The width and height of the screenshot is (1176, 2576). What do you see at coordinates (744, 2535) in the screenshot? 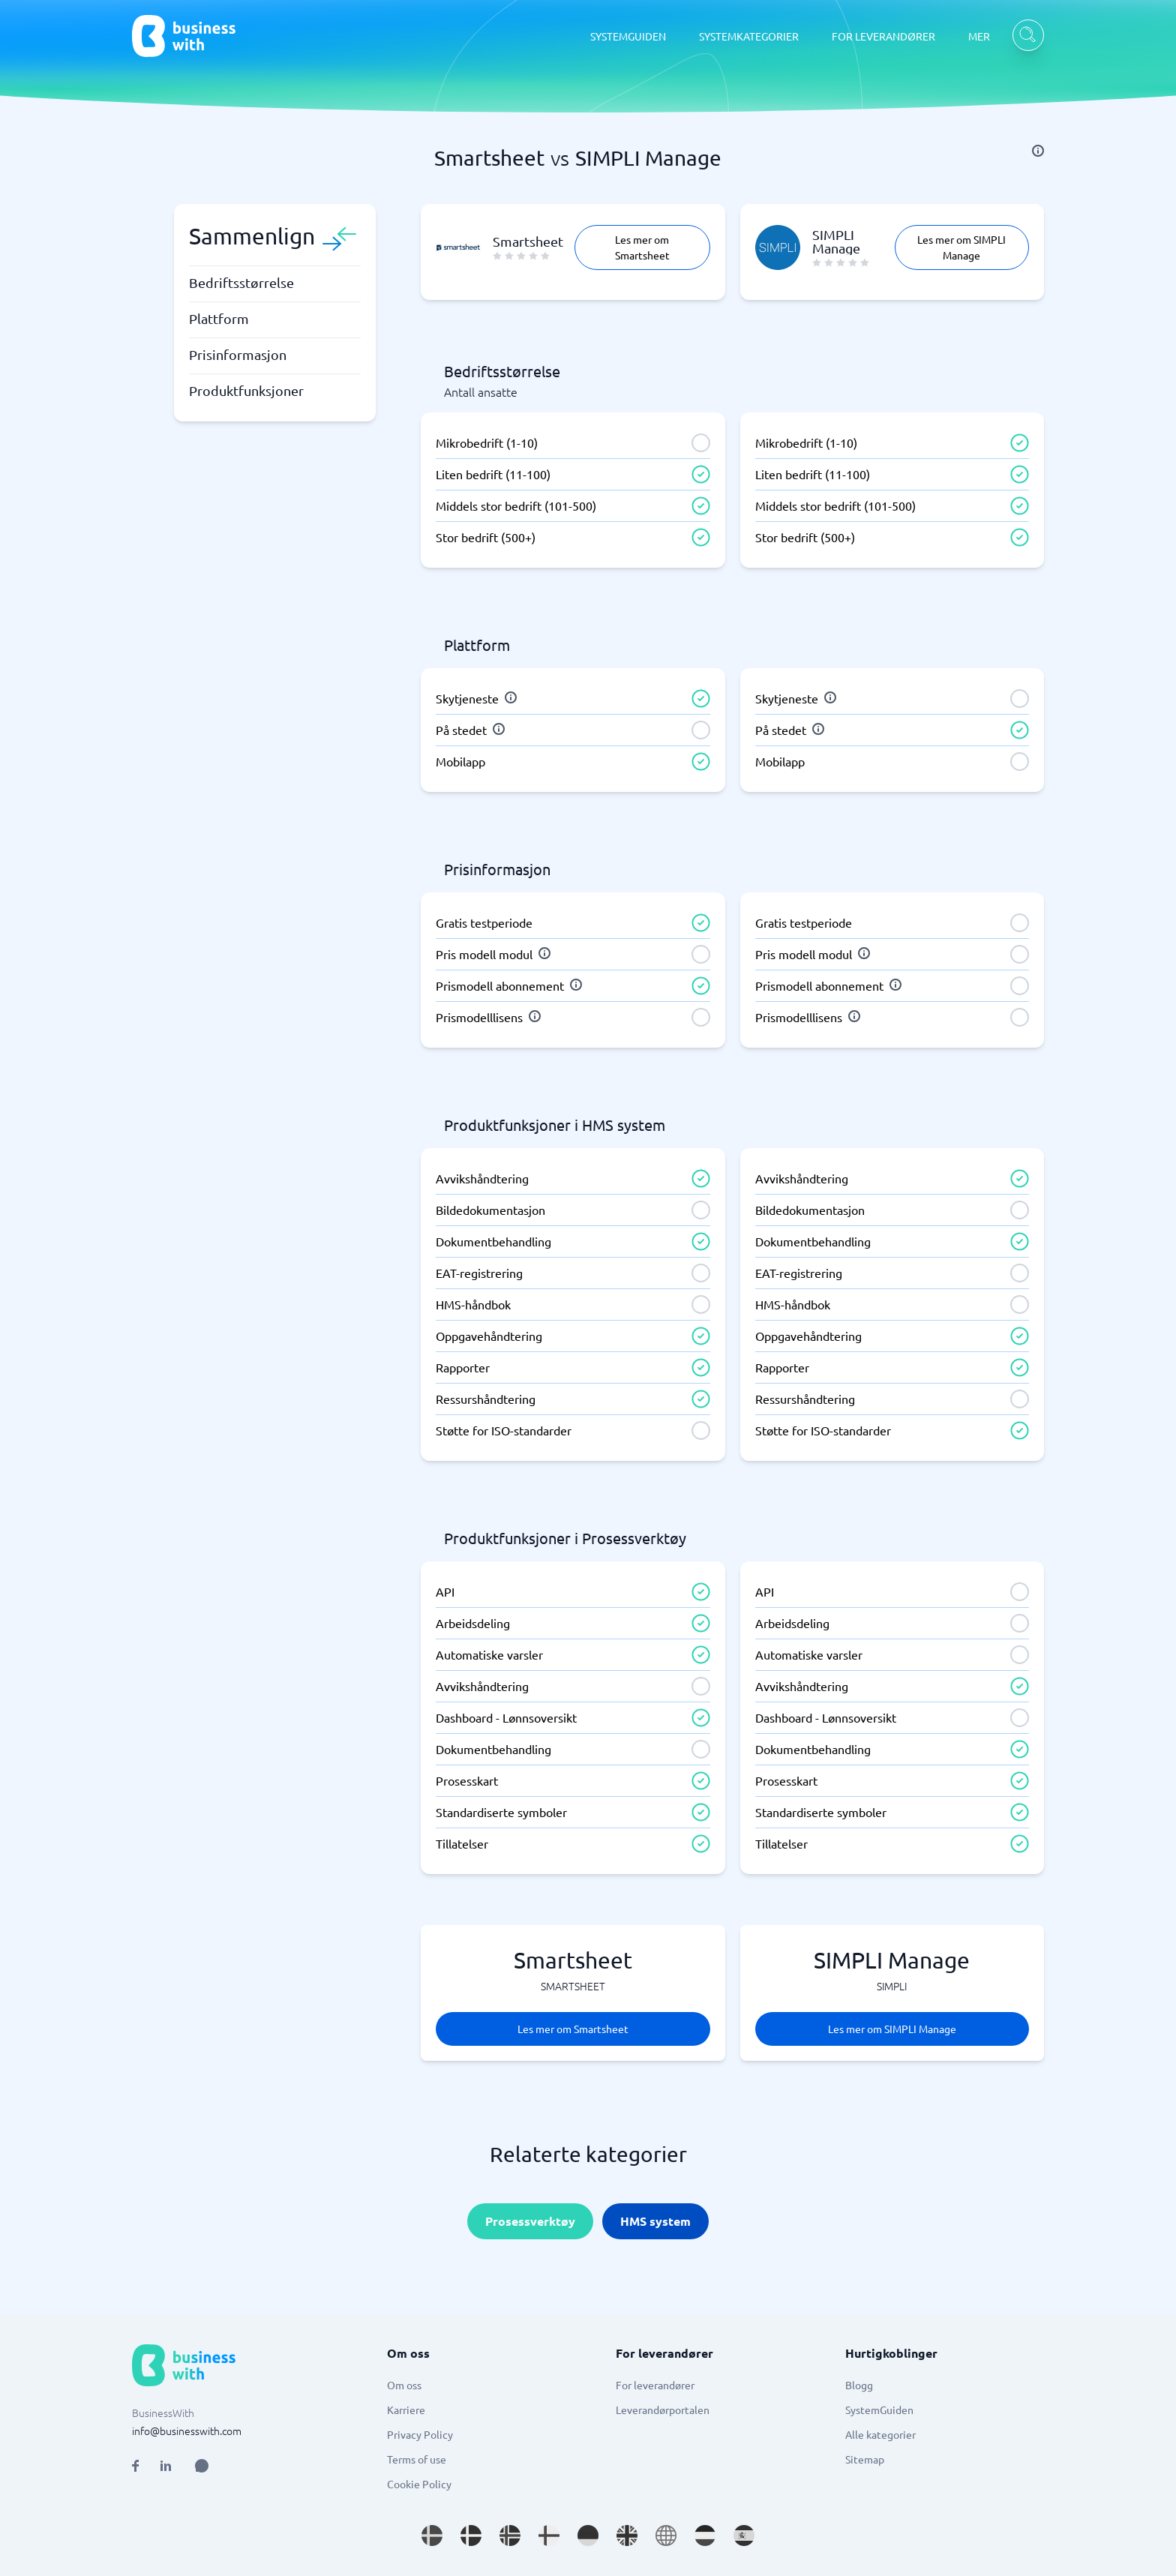
I see `[Go to es_ES site]` at bounding box center [744, 2535].